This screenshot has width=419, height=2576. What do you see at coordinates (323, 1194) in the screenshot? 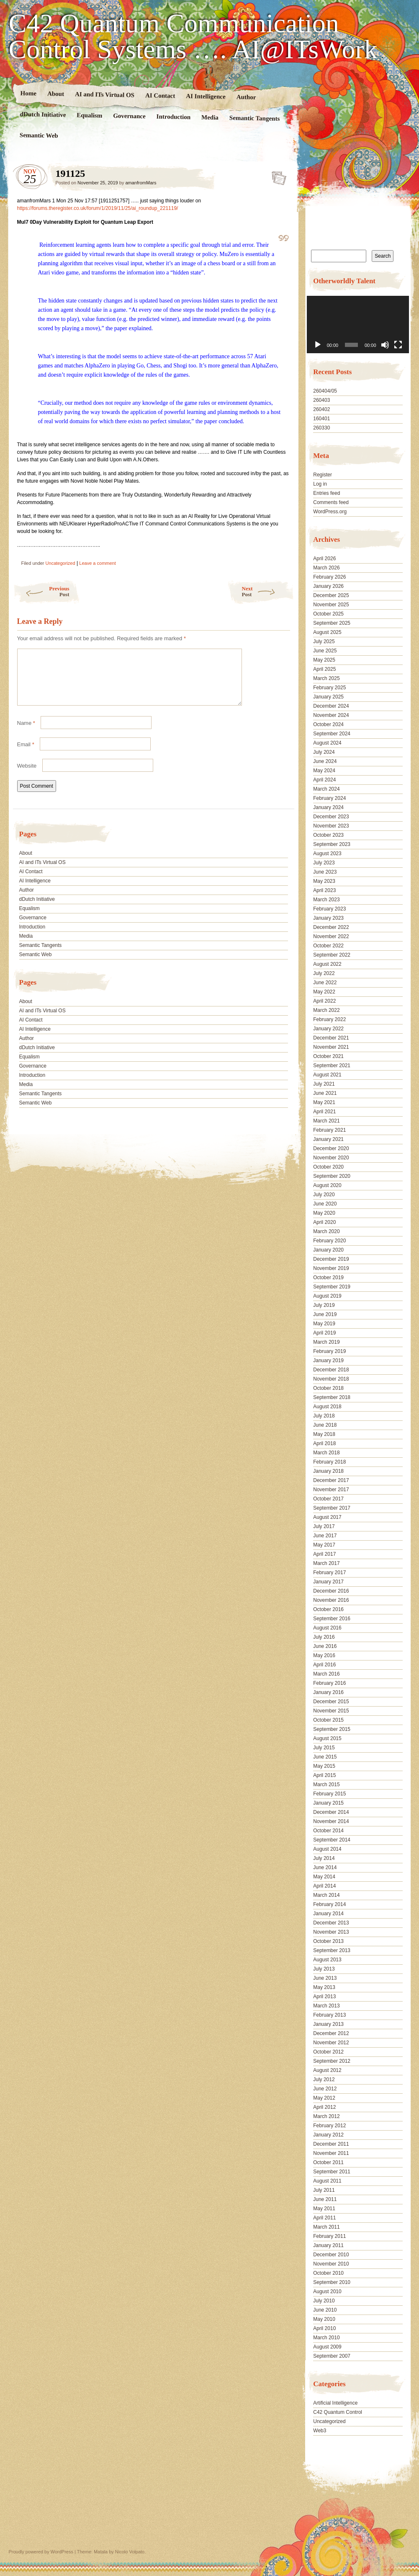
I see `July 2020` at bounding box center [323, 1194].